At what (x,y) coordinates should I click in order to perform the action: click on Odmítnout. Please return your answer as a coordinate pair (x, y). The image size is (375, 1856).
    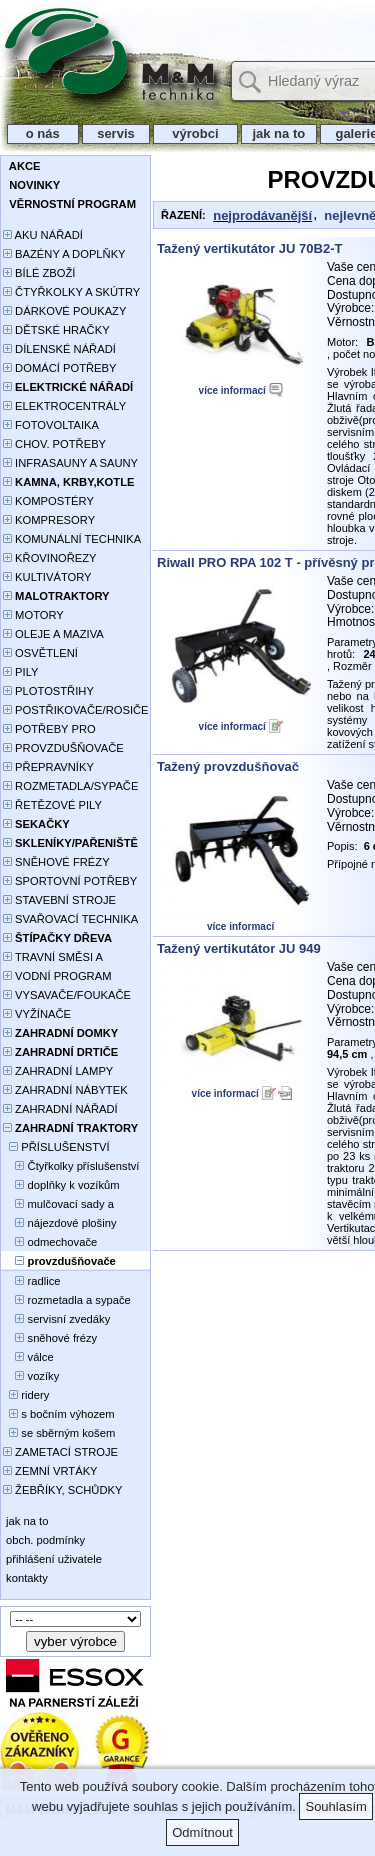
    Looking at the image, I should click on (202, 1832).